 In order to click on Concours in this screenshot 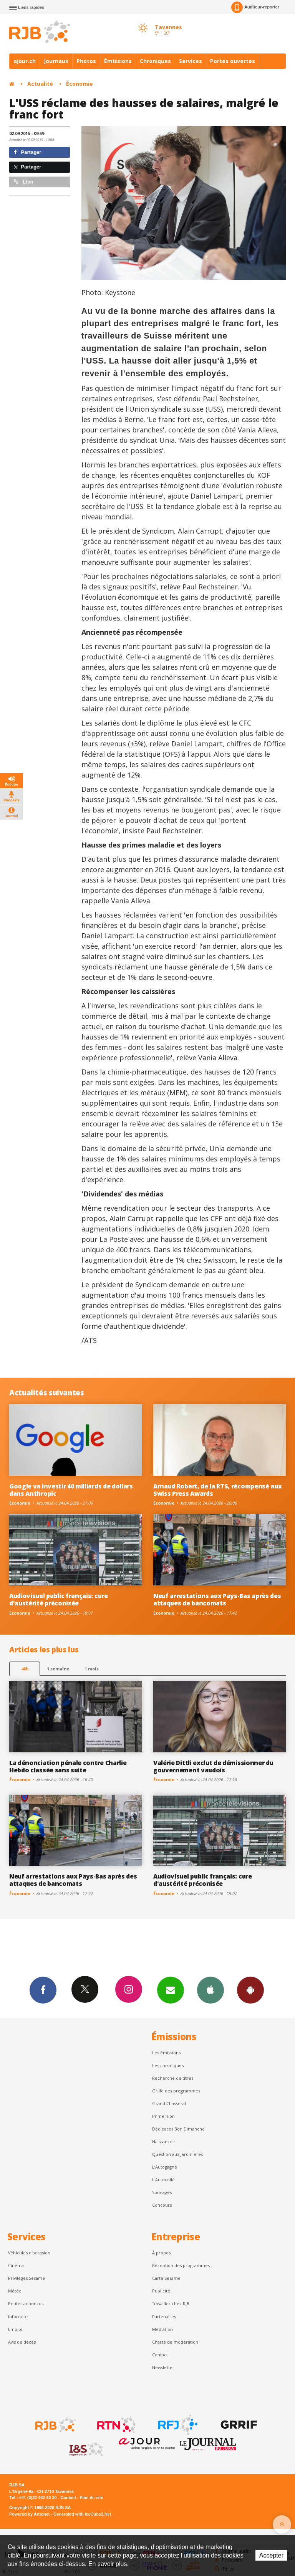, I will do `click(162, 2204)`.